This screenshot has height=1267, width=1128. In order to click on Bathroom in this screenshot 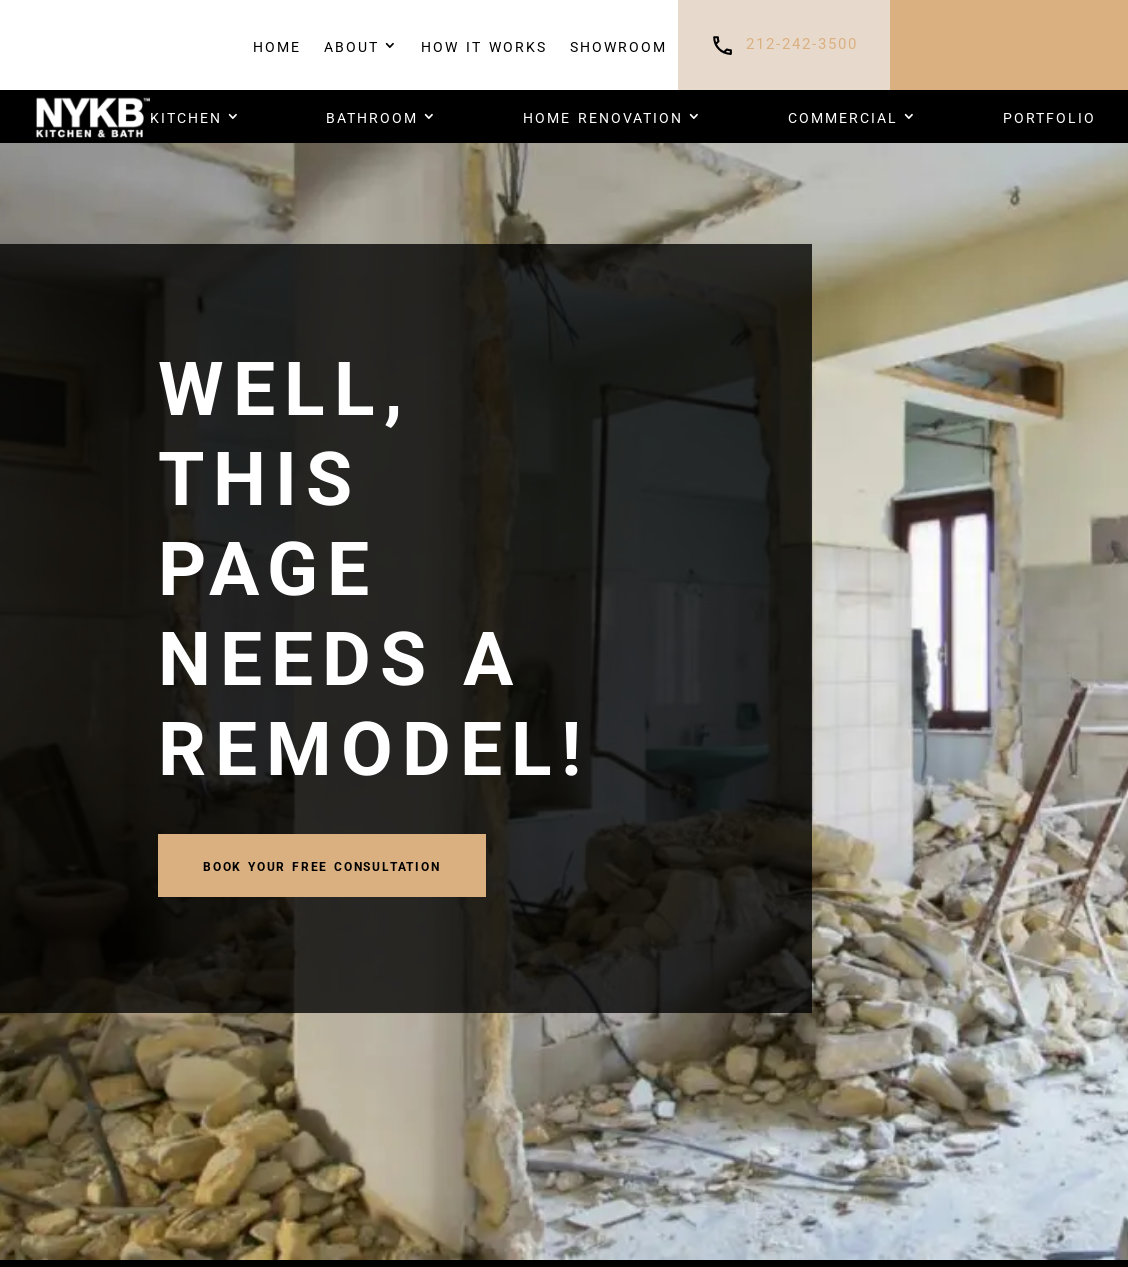, I will do `click(372, 116)`.